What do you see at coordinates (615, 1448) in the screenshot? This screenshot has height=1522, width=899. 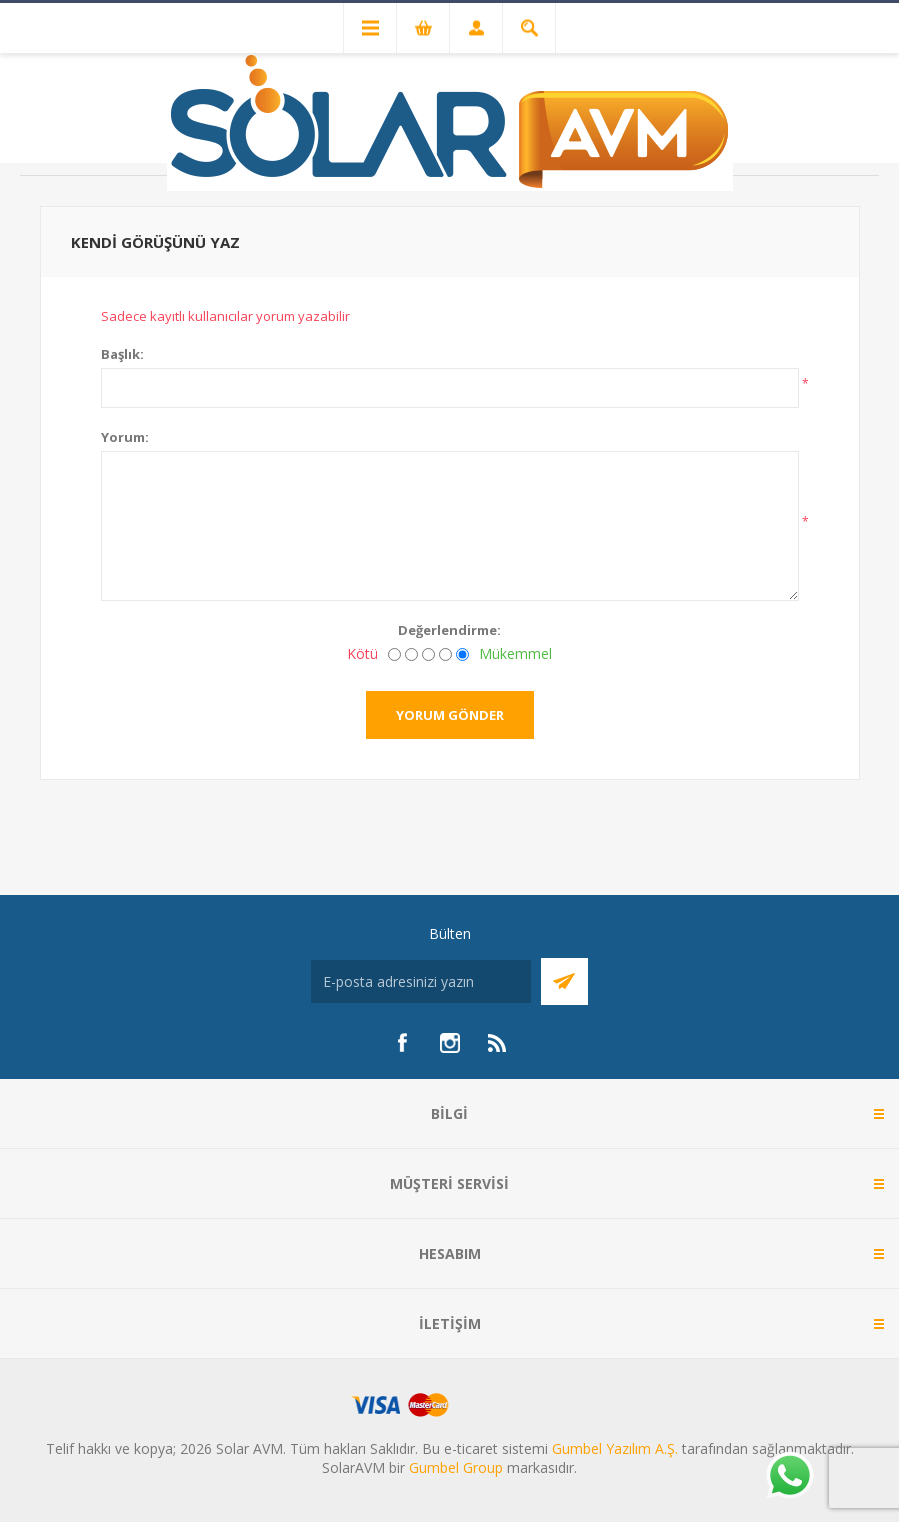 I see `Gumbel Yazılım A.Ş.` at bounding box center [615, 1448].